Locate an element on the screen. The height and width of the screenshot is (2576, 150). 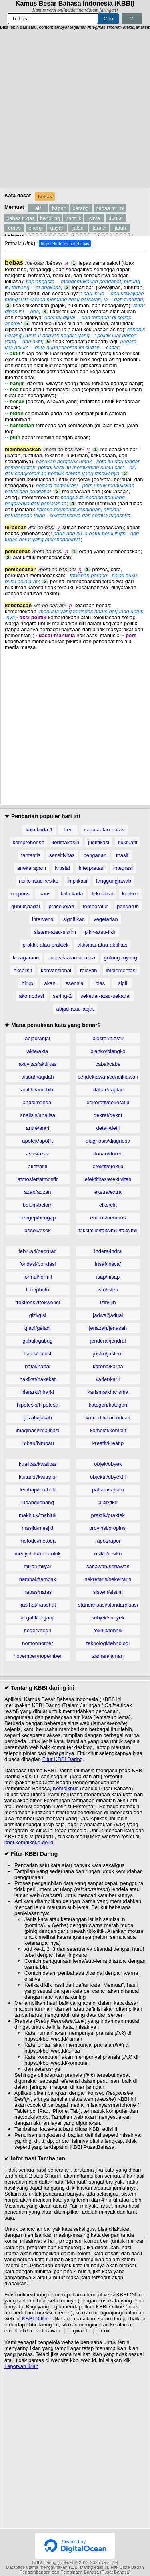
praktik/praktek is located at coordinates (108, 1515).